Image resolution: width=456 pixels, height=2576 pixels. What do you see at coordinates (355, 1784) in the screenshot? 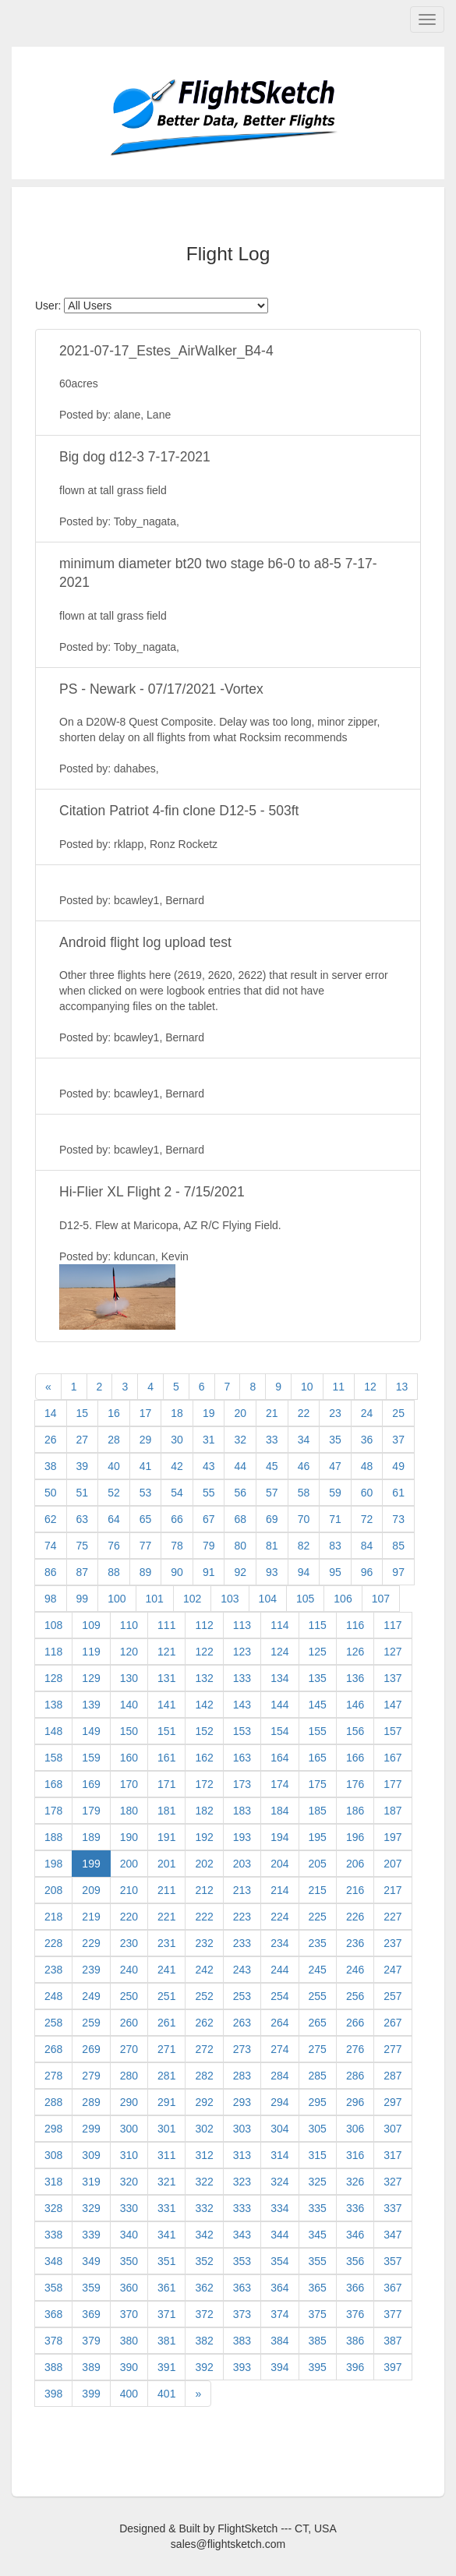
I see `176` at bounding box center [355, 1784].